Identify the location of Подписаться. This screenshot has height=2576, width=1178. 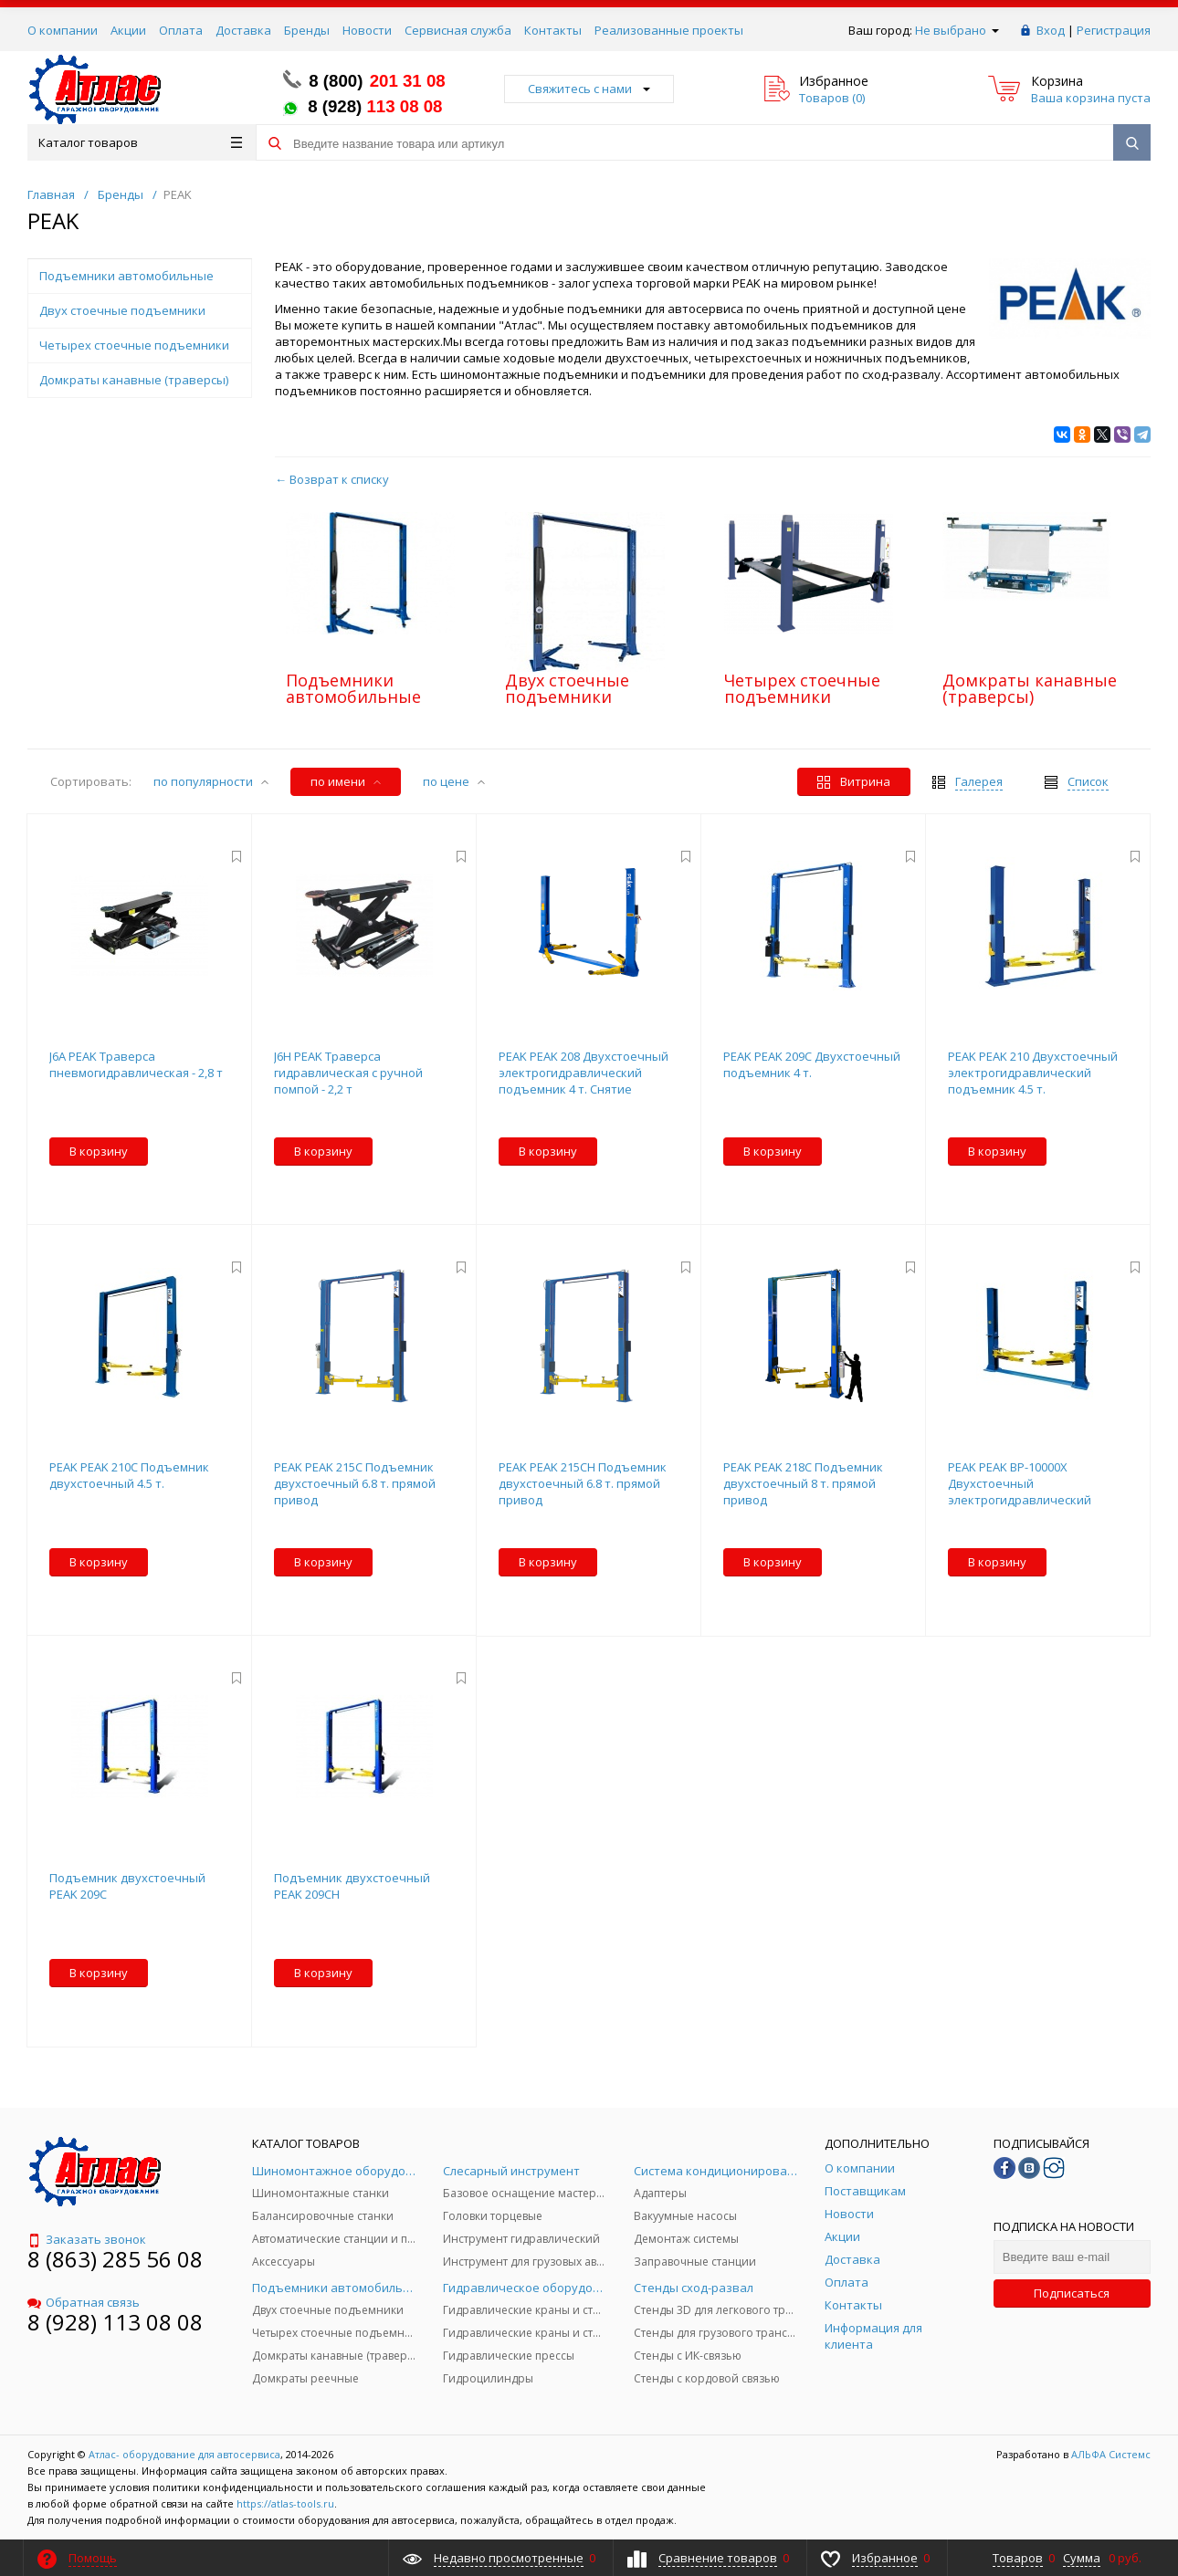
(1072, 2293).